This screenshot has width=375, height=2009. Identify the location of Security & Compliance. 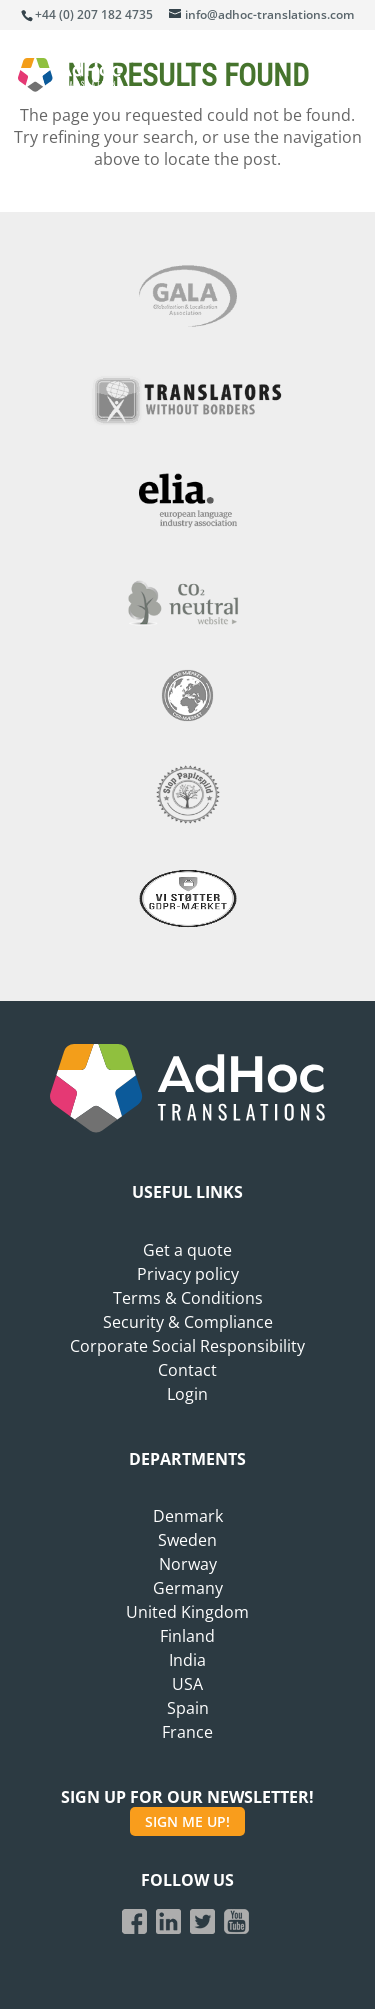
(188, 1322).